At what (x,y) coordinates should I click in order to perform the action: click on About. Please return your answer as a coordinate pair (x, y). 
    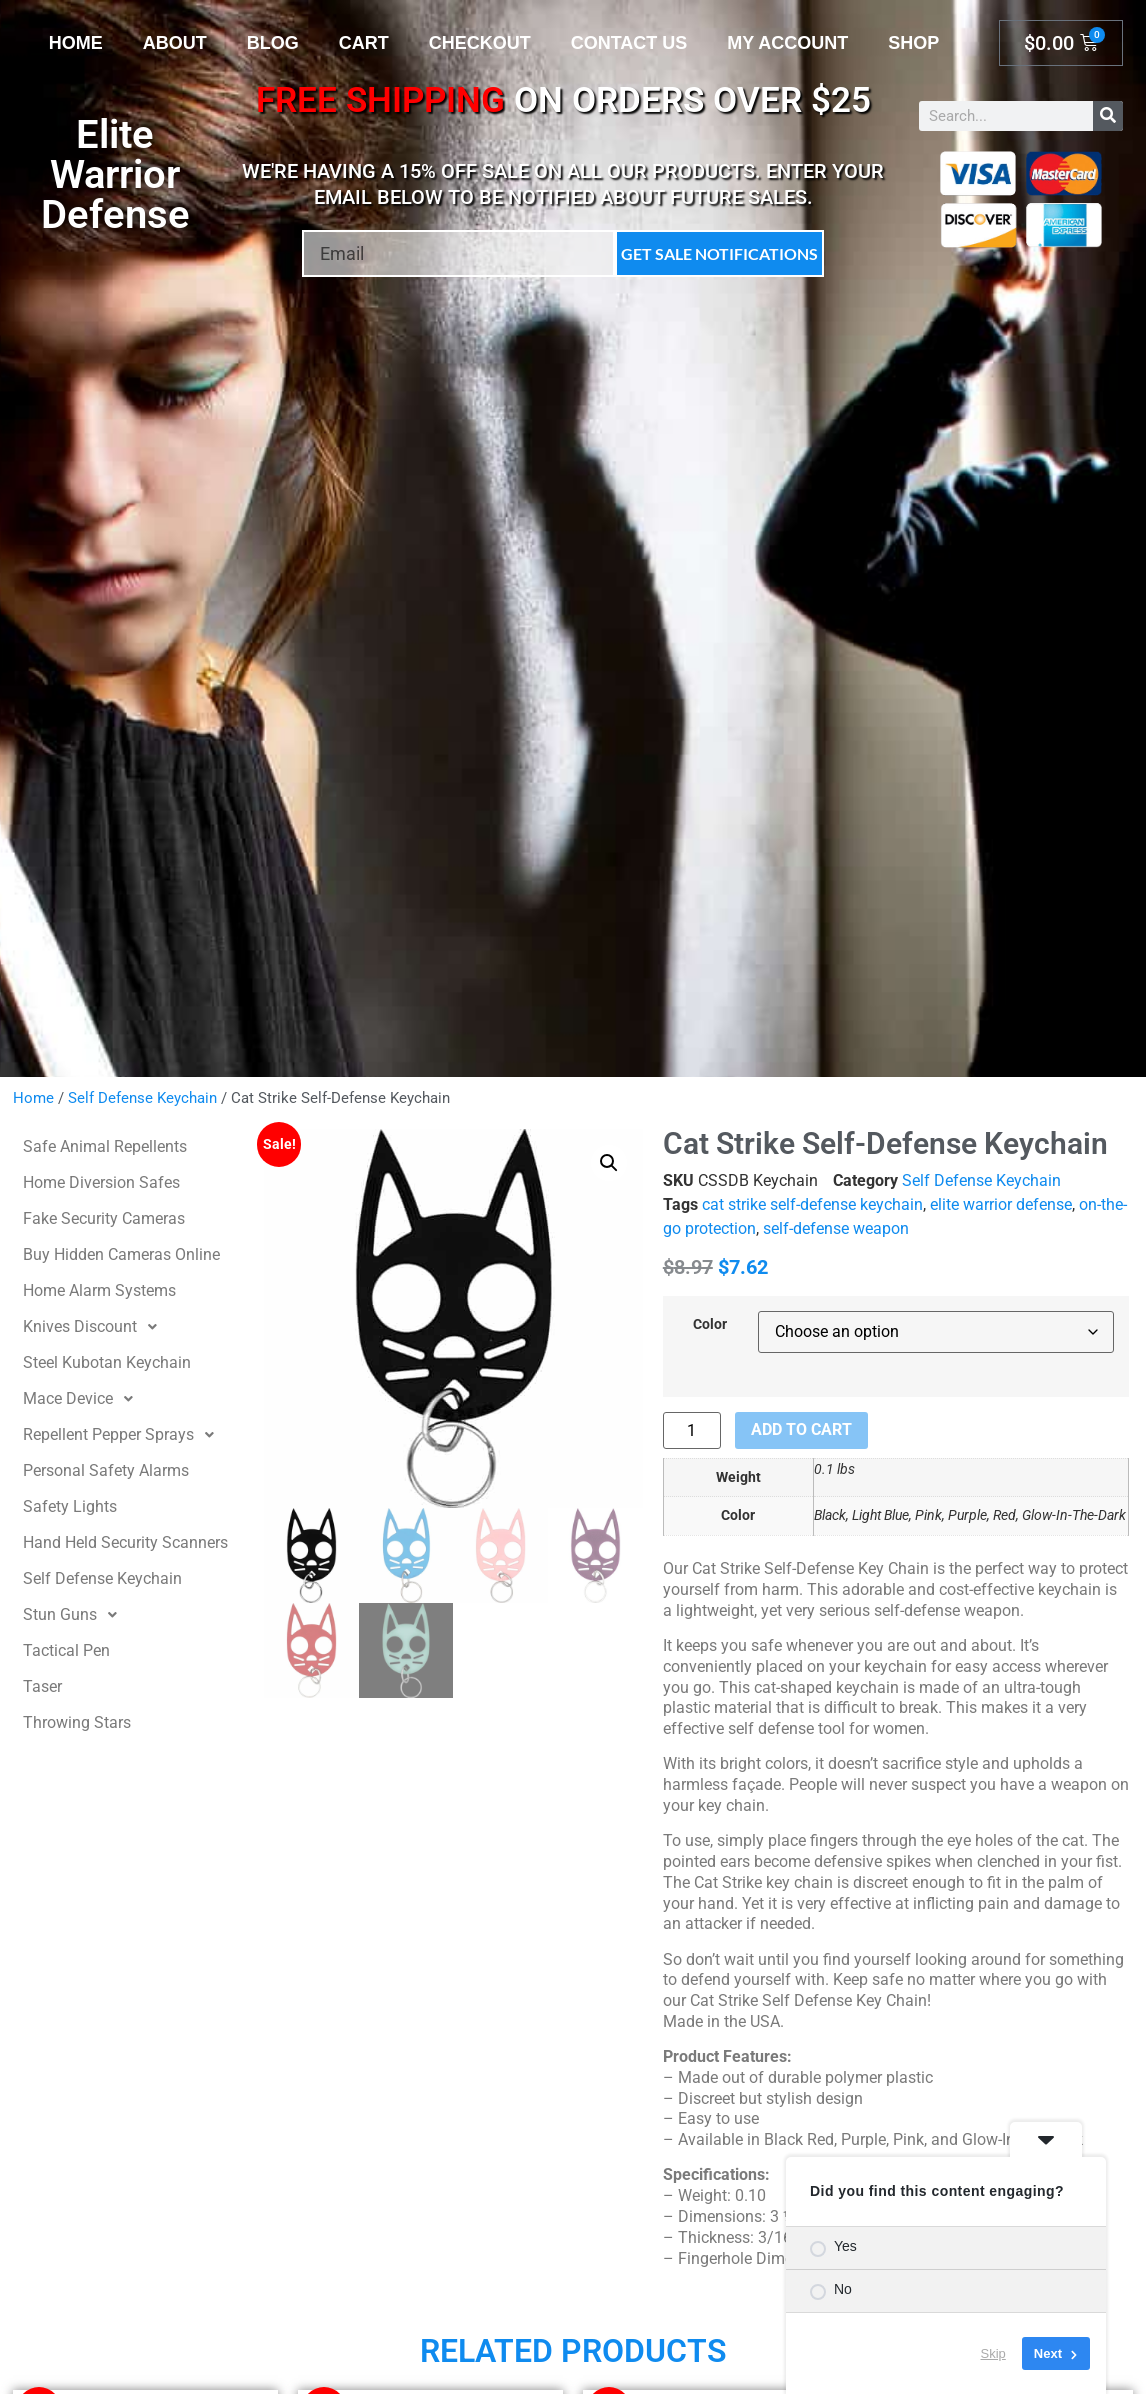
    Looking at the image, I should click on (175, 43).